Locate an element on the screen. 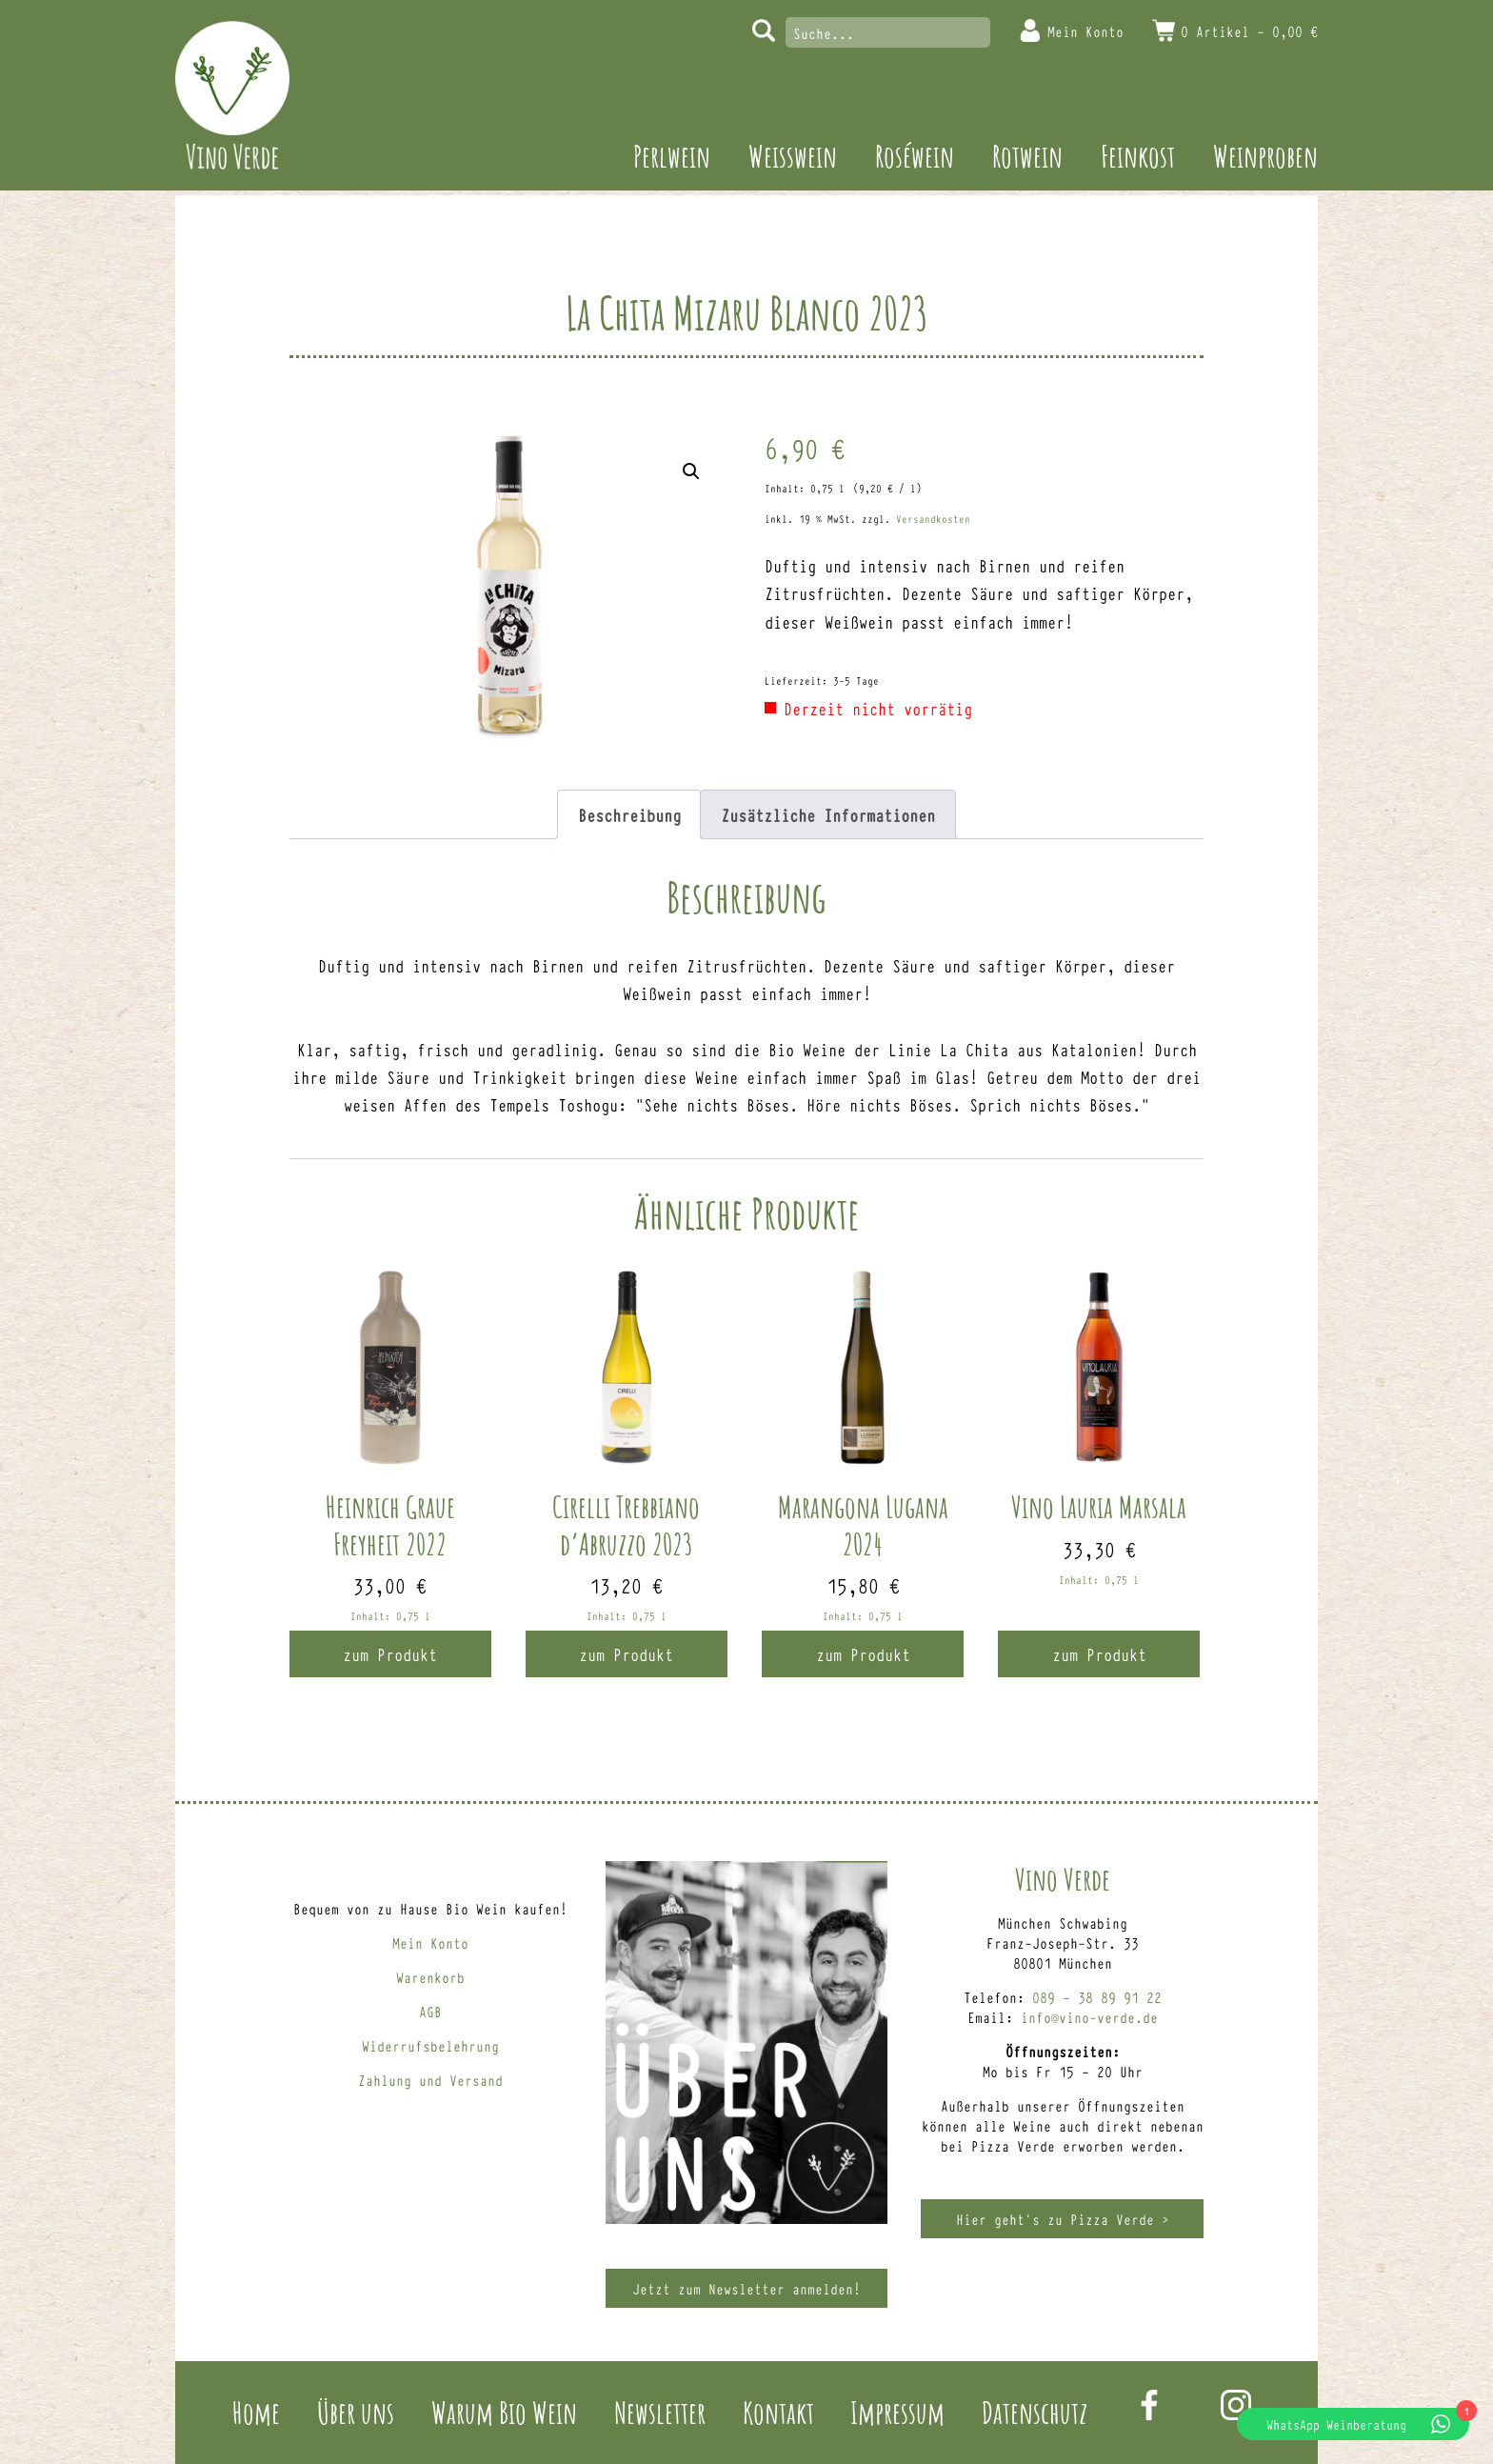 This screenshot has width=1493, height=2464. Impressum is located at coordinates (897, 2412).